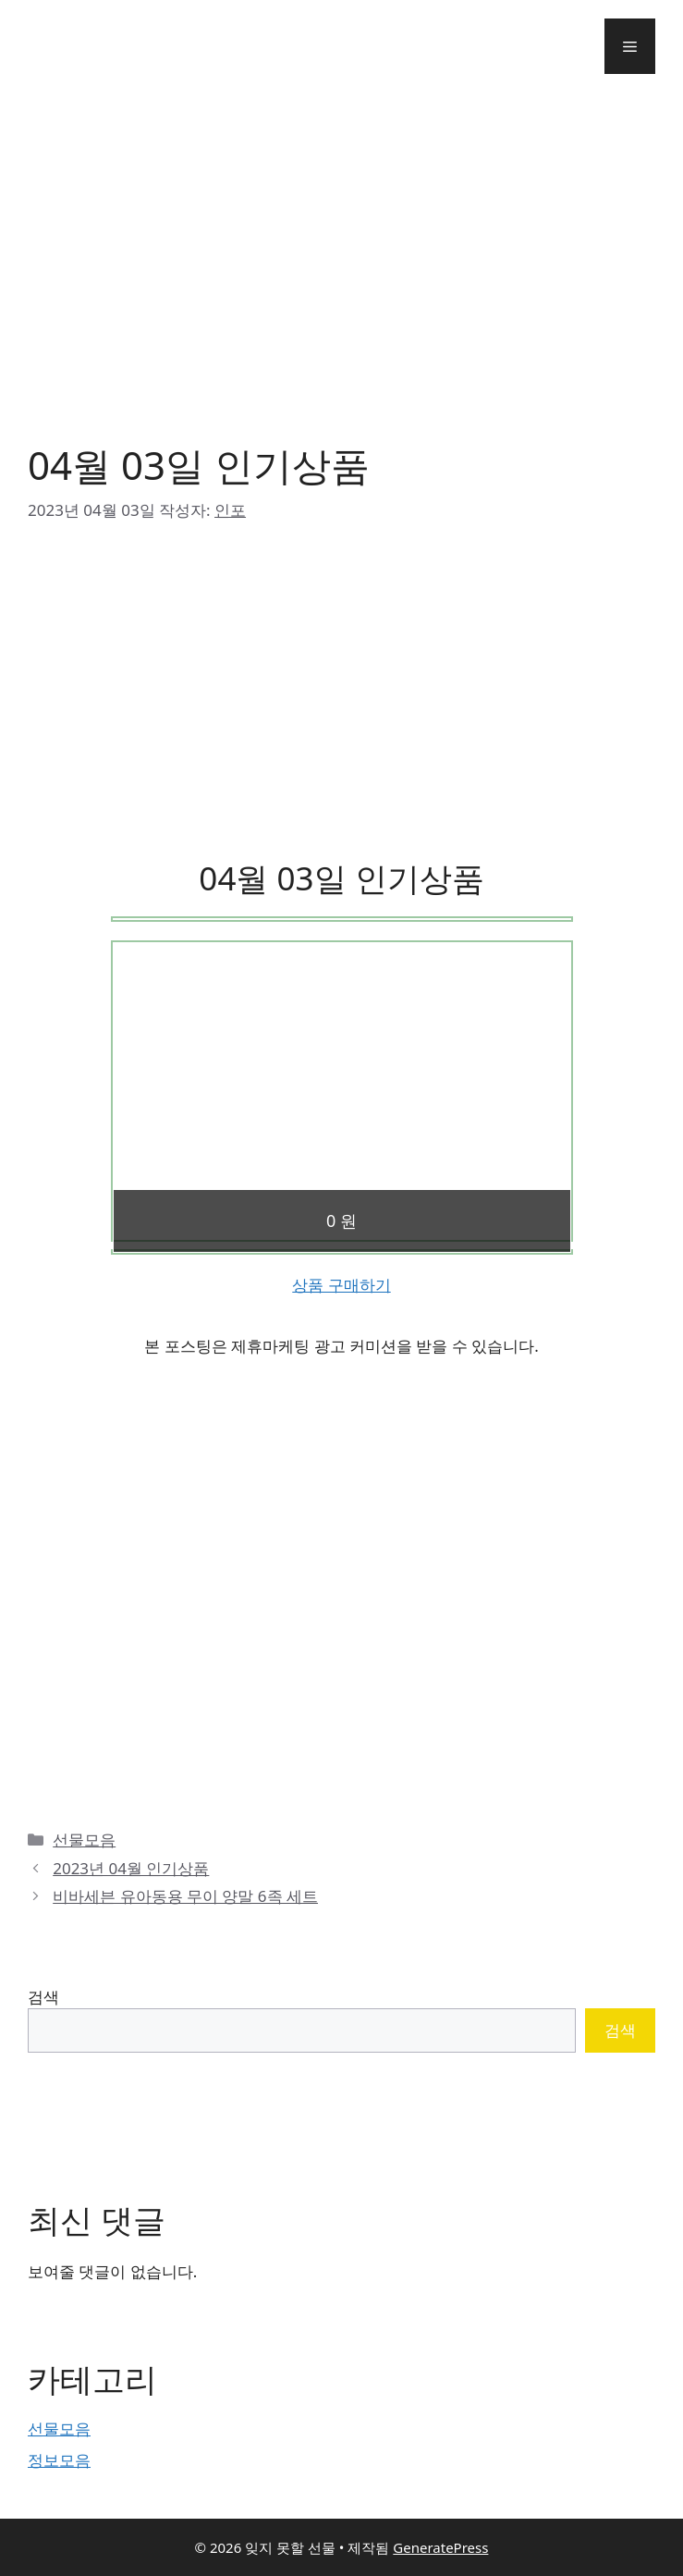 Image resolution: width=683 pixels, height=2576 pixels. Describe the element at coordinates (131, 1868) in the screenshot. I see `2023년 04월 인기상품` at that location.